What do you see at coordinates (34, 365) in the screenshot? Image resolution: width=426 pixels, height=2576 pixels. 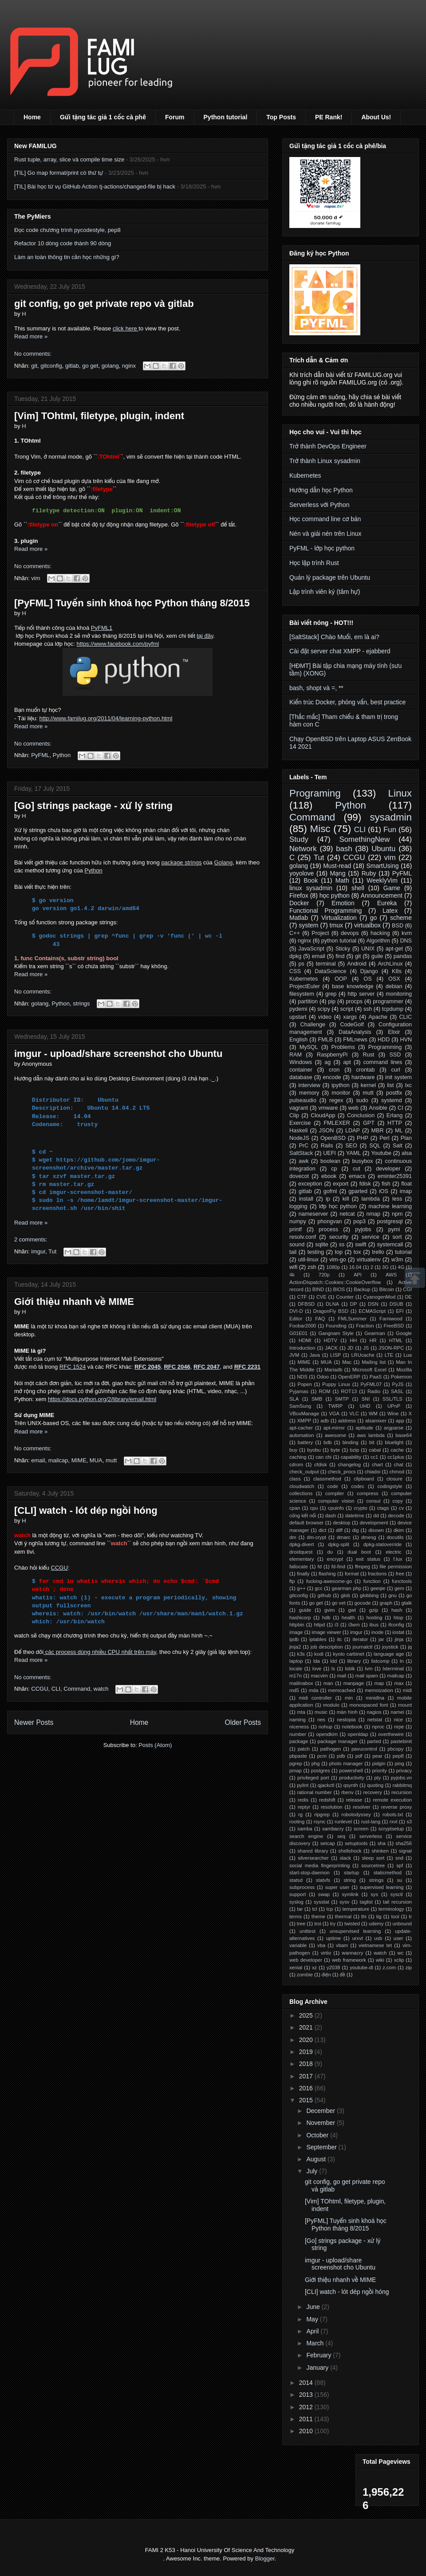 I see `git` at bounding box center [34, 365].